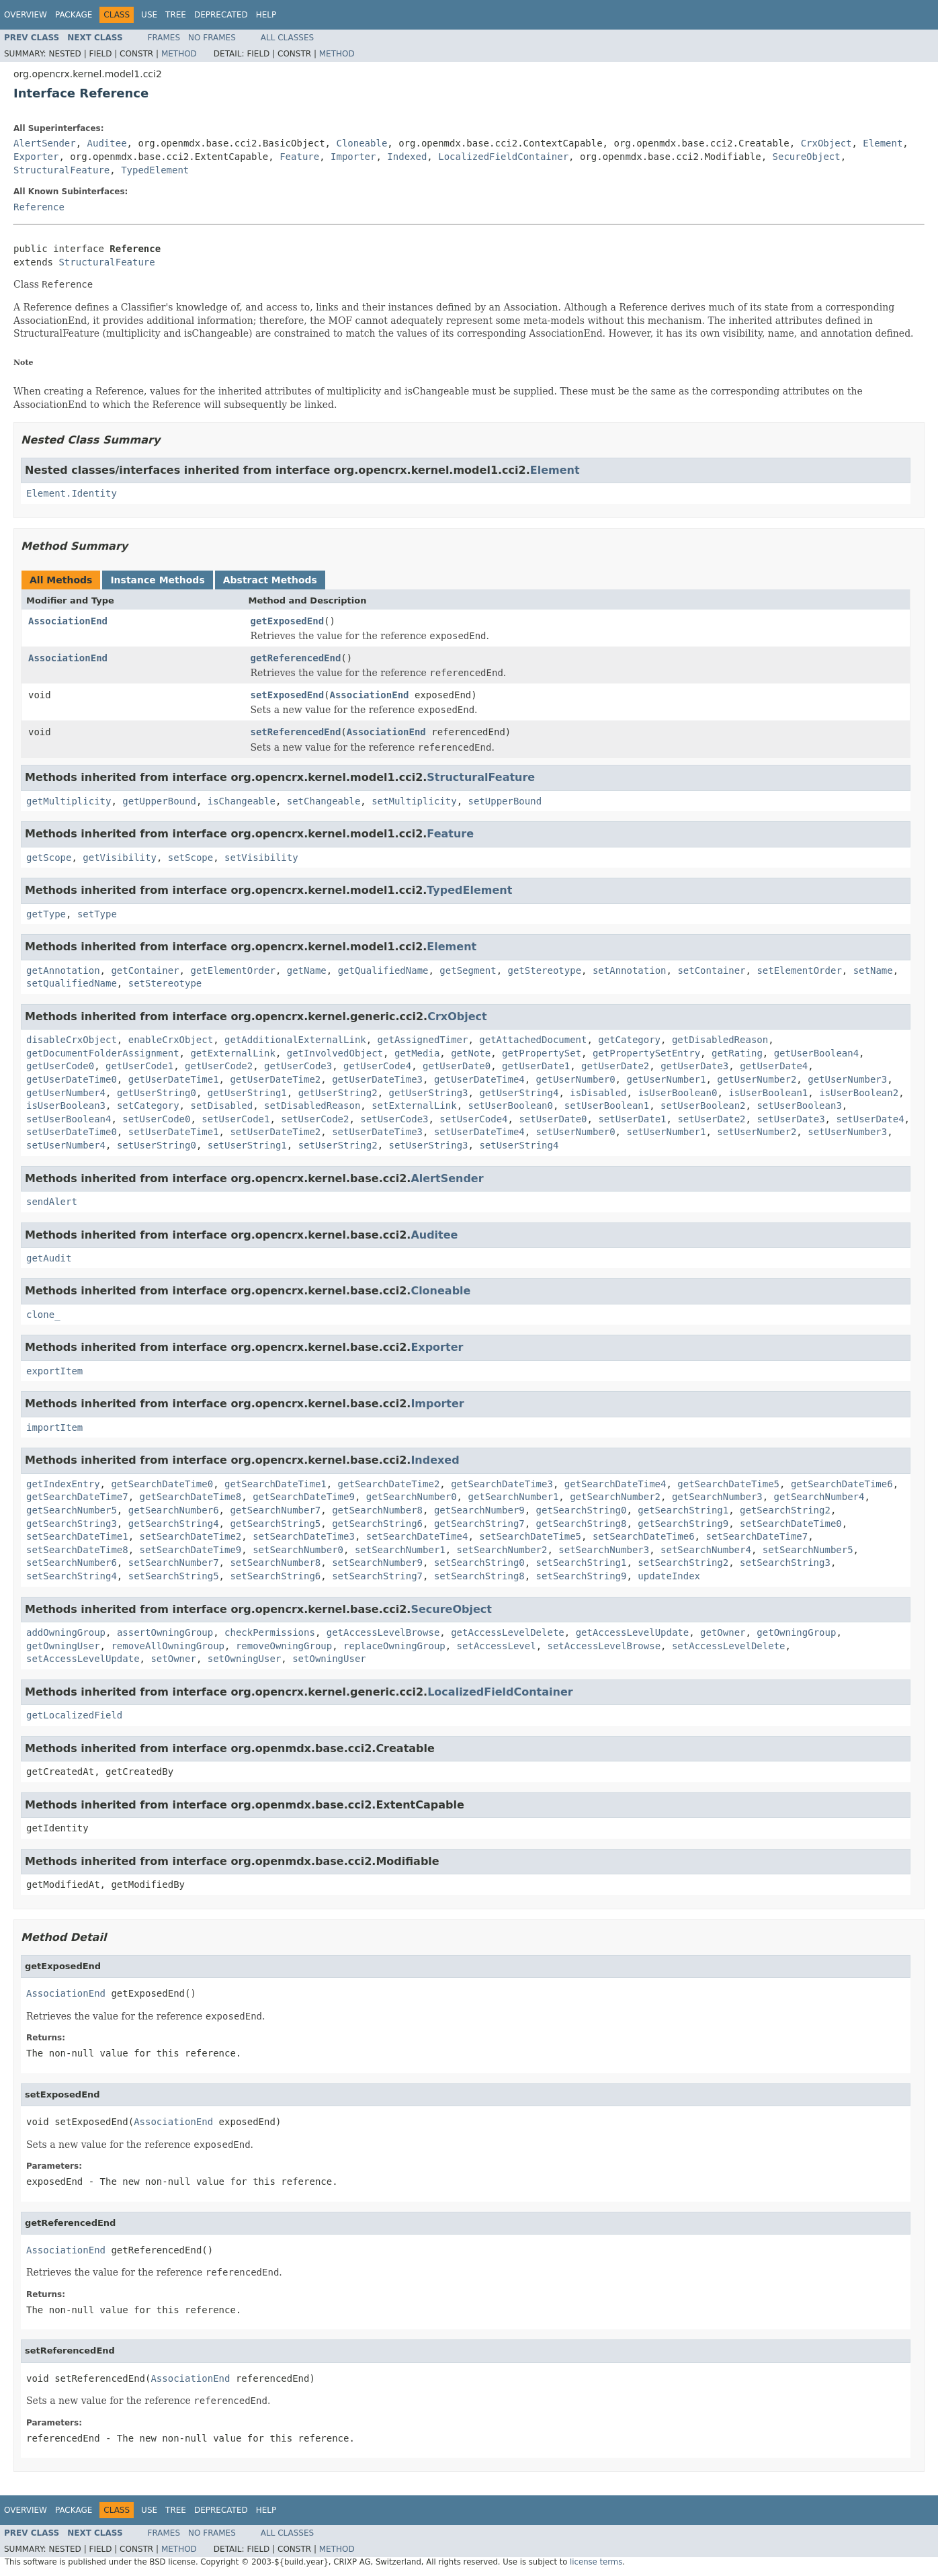 This screenshot has height=2576, width=938. Describe the element at coordinates (711, 970) in the screenshot. I see `setContainer` at that location.